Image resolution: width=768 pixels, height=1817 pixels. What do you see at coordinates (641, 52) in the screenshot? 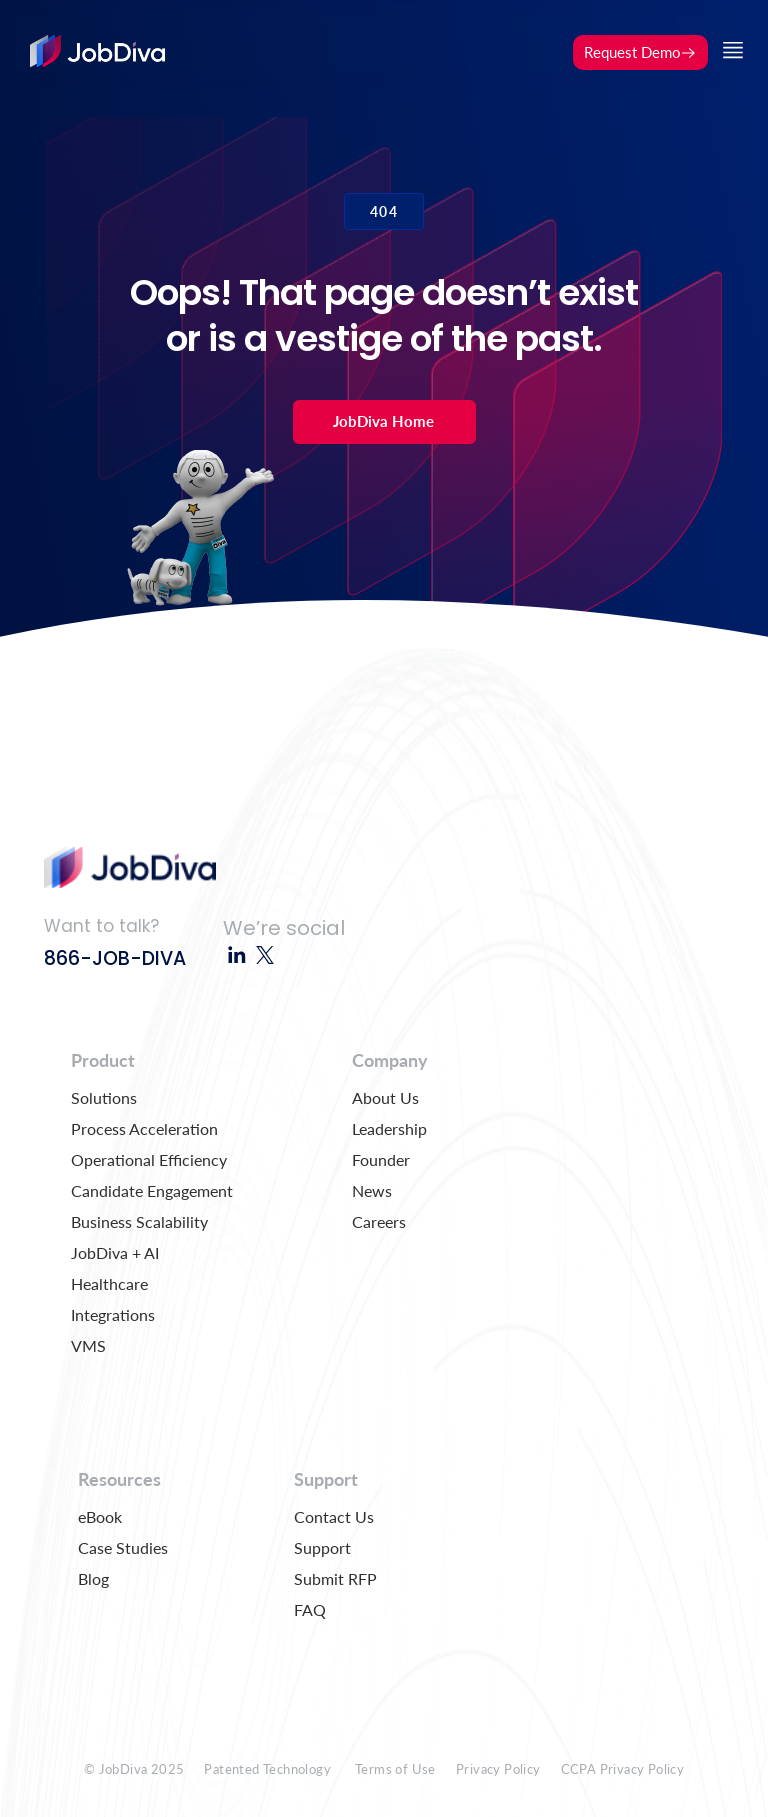
I see `Request Demo` at bounding box center [641, 52].